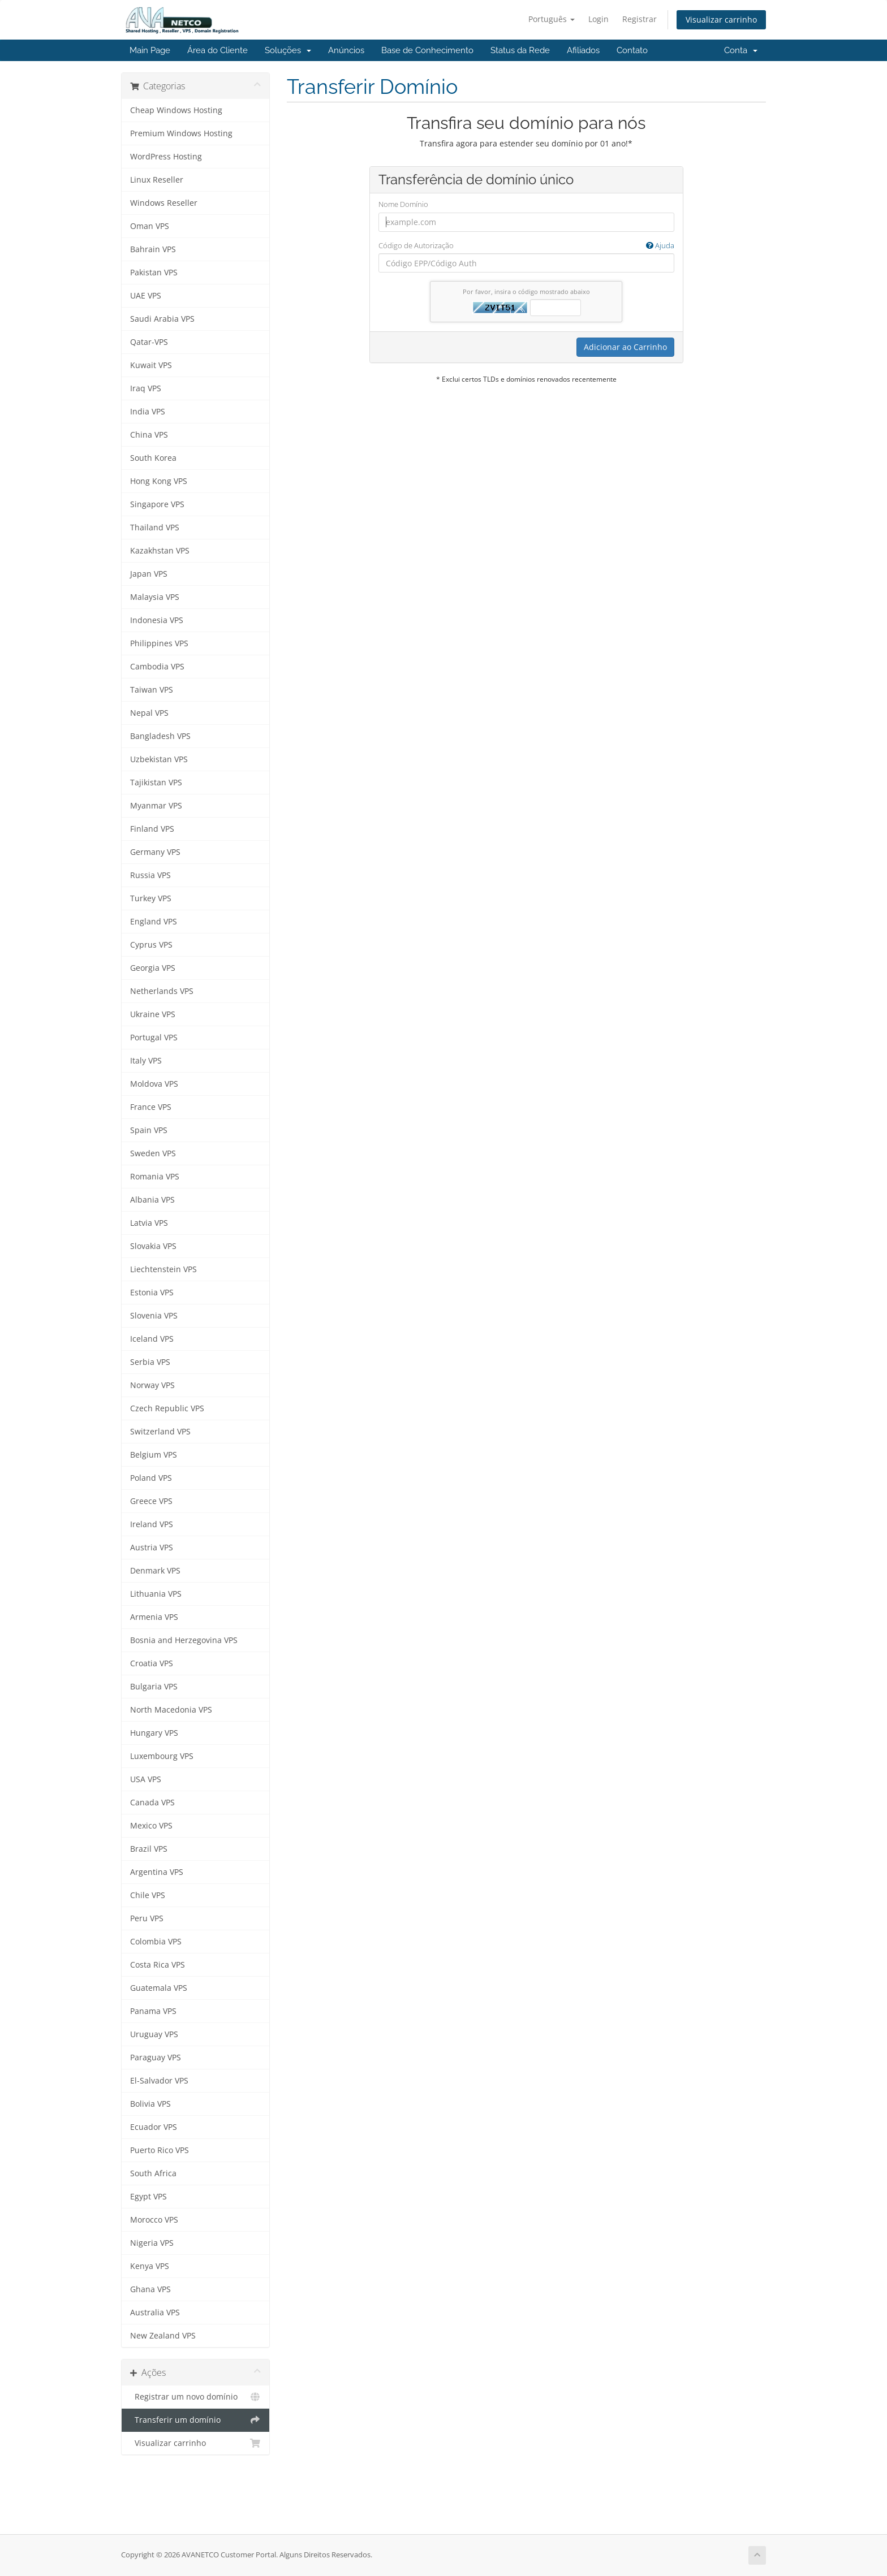  What do you see at coordinates (145, 296) in the screenshot?
I see `UAE VPS` at bounding box center [145, 296].